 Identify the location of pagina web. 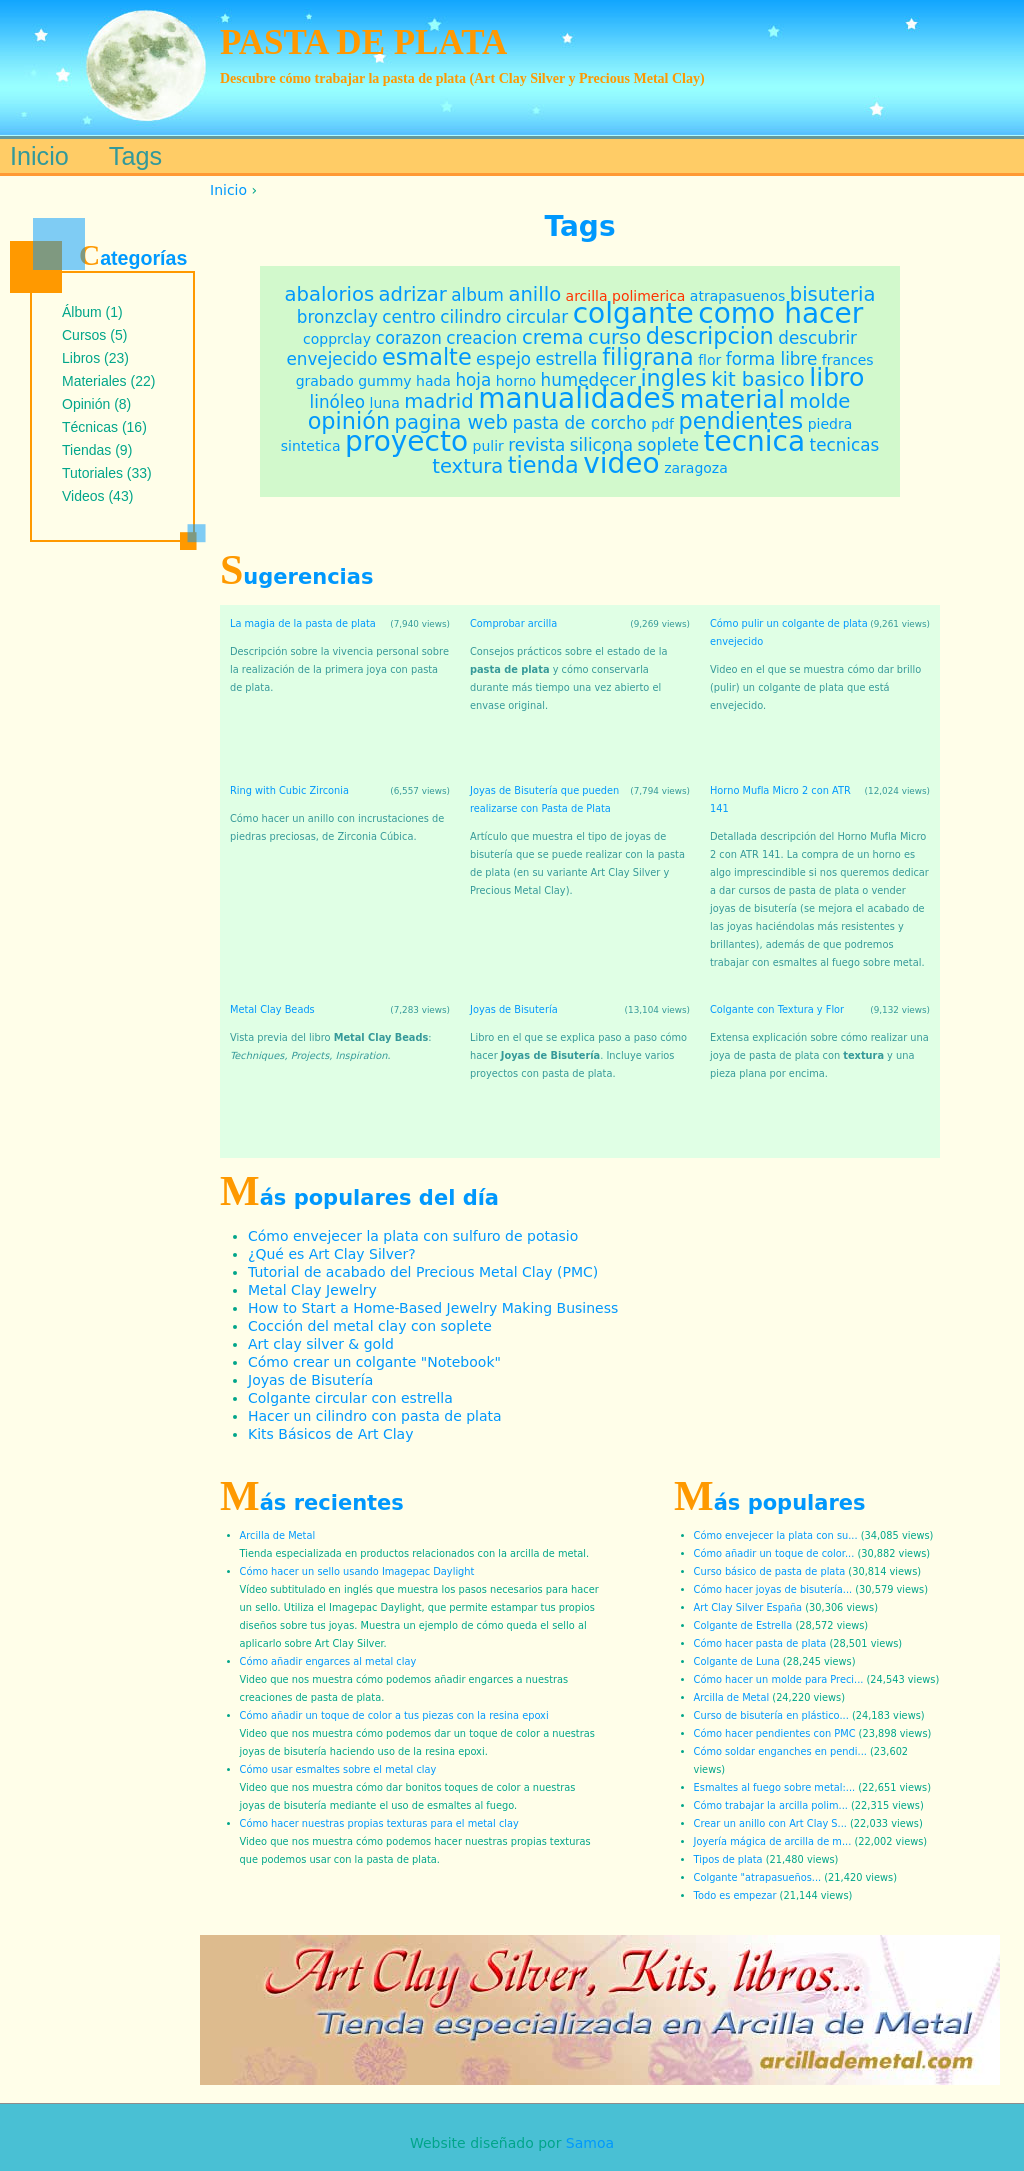
(452, 422).